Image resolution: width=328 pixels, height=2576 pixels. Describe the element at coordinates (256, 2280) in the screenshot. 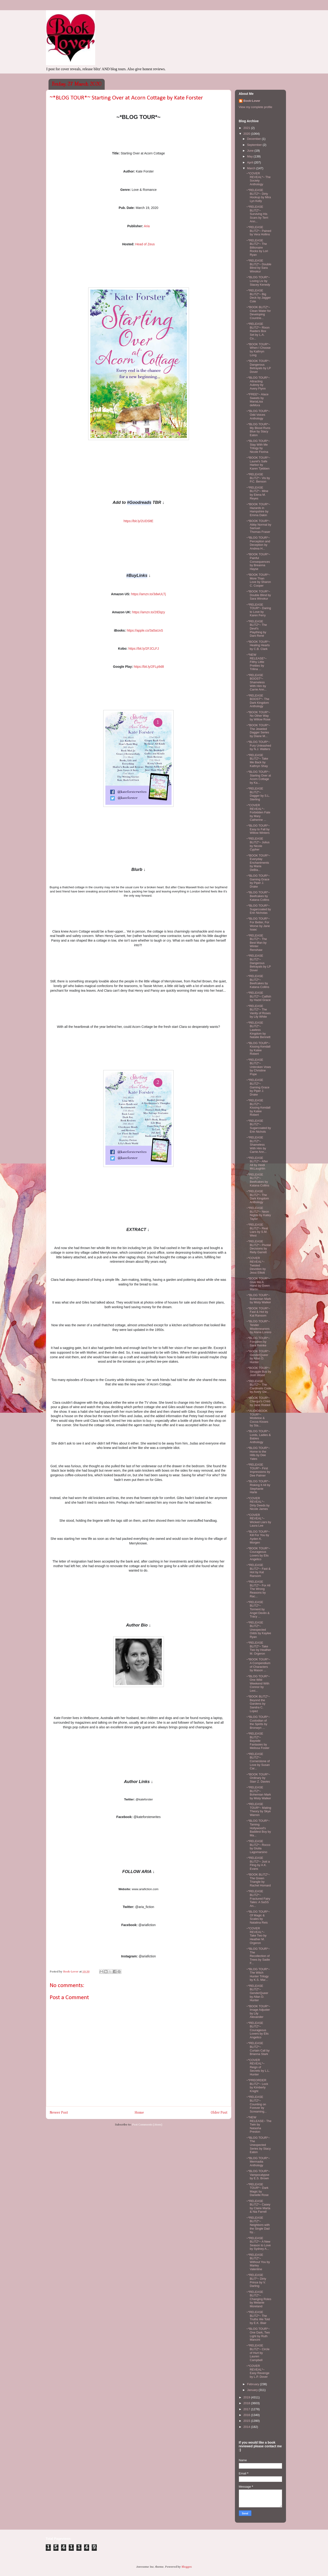

I see `~*RELEASE BLIT*~ Dirty Prince by V. Darling` at that location.